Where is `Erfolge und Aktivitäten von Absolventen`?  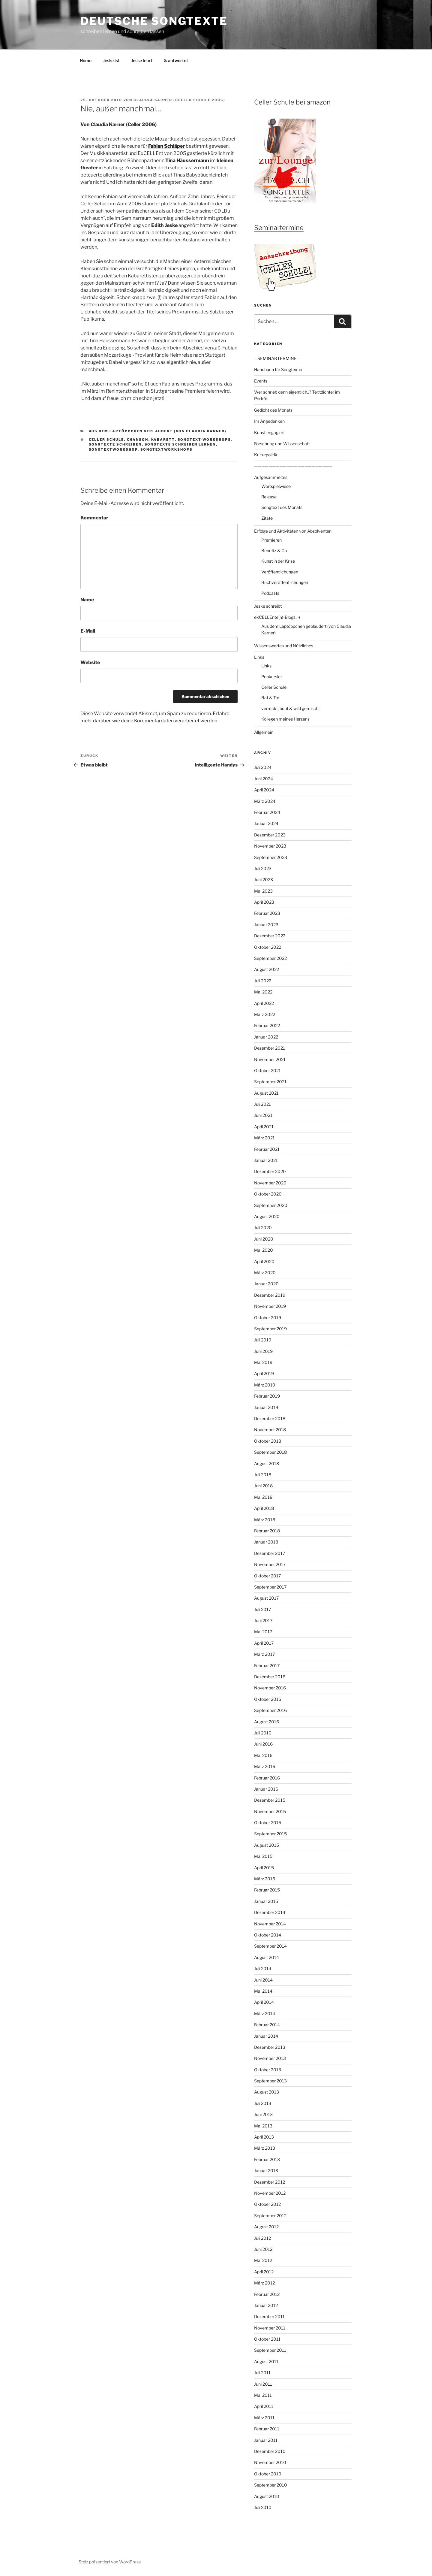 Erfolge und Aktivitäten von Absolventen is located at coordinates (293, 531).